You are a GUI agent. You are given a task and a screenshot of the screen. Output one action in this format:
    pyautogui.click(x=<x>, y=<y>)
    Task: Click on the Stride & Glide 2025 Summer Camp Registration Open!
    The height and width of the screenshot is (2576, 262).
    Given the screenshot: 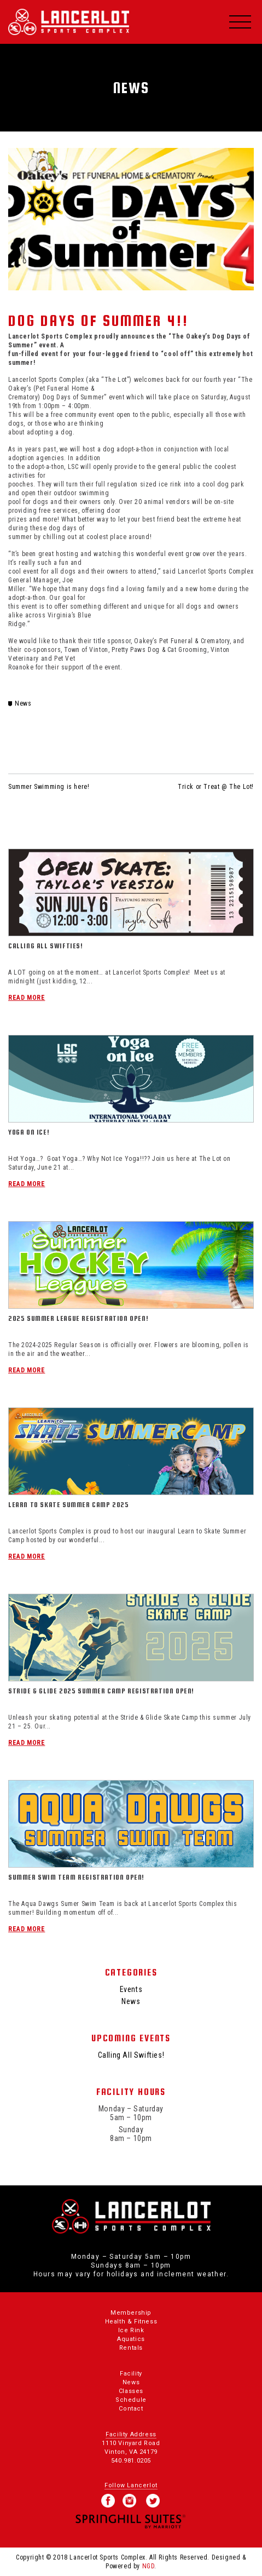 What is the action you would take?
    pyautogui.click(x=101, y=1691)
    